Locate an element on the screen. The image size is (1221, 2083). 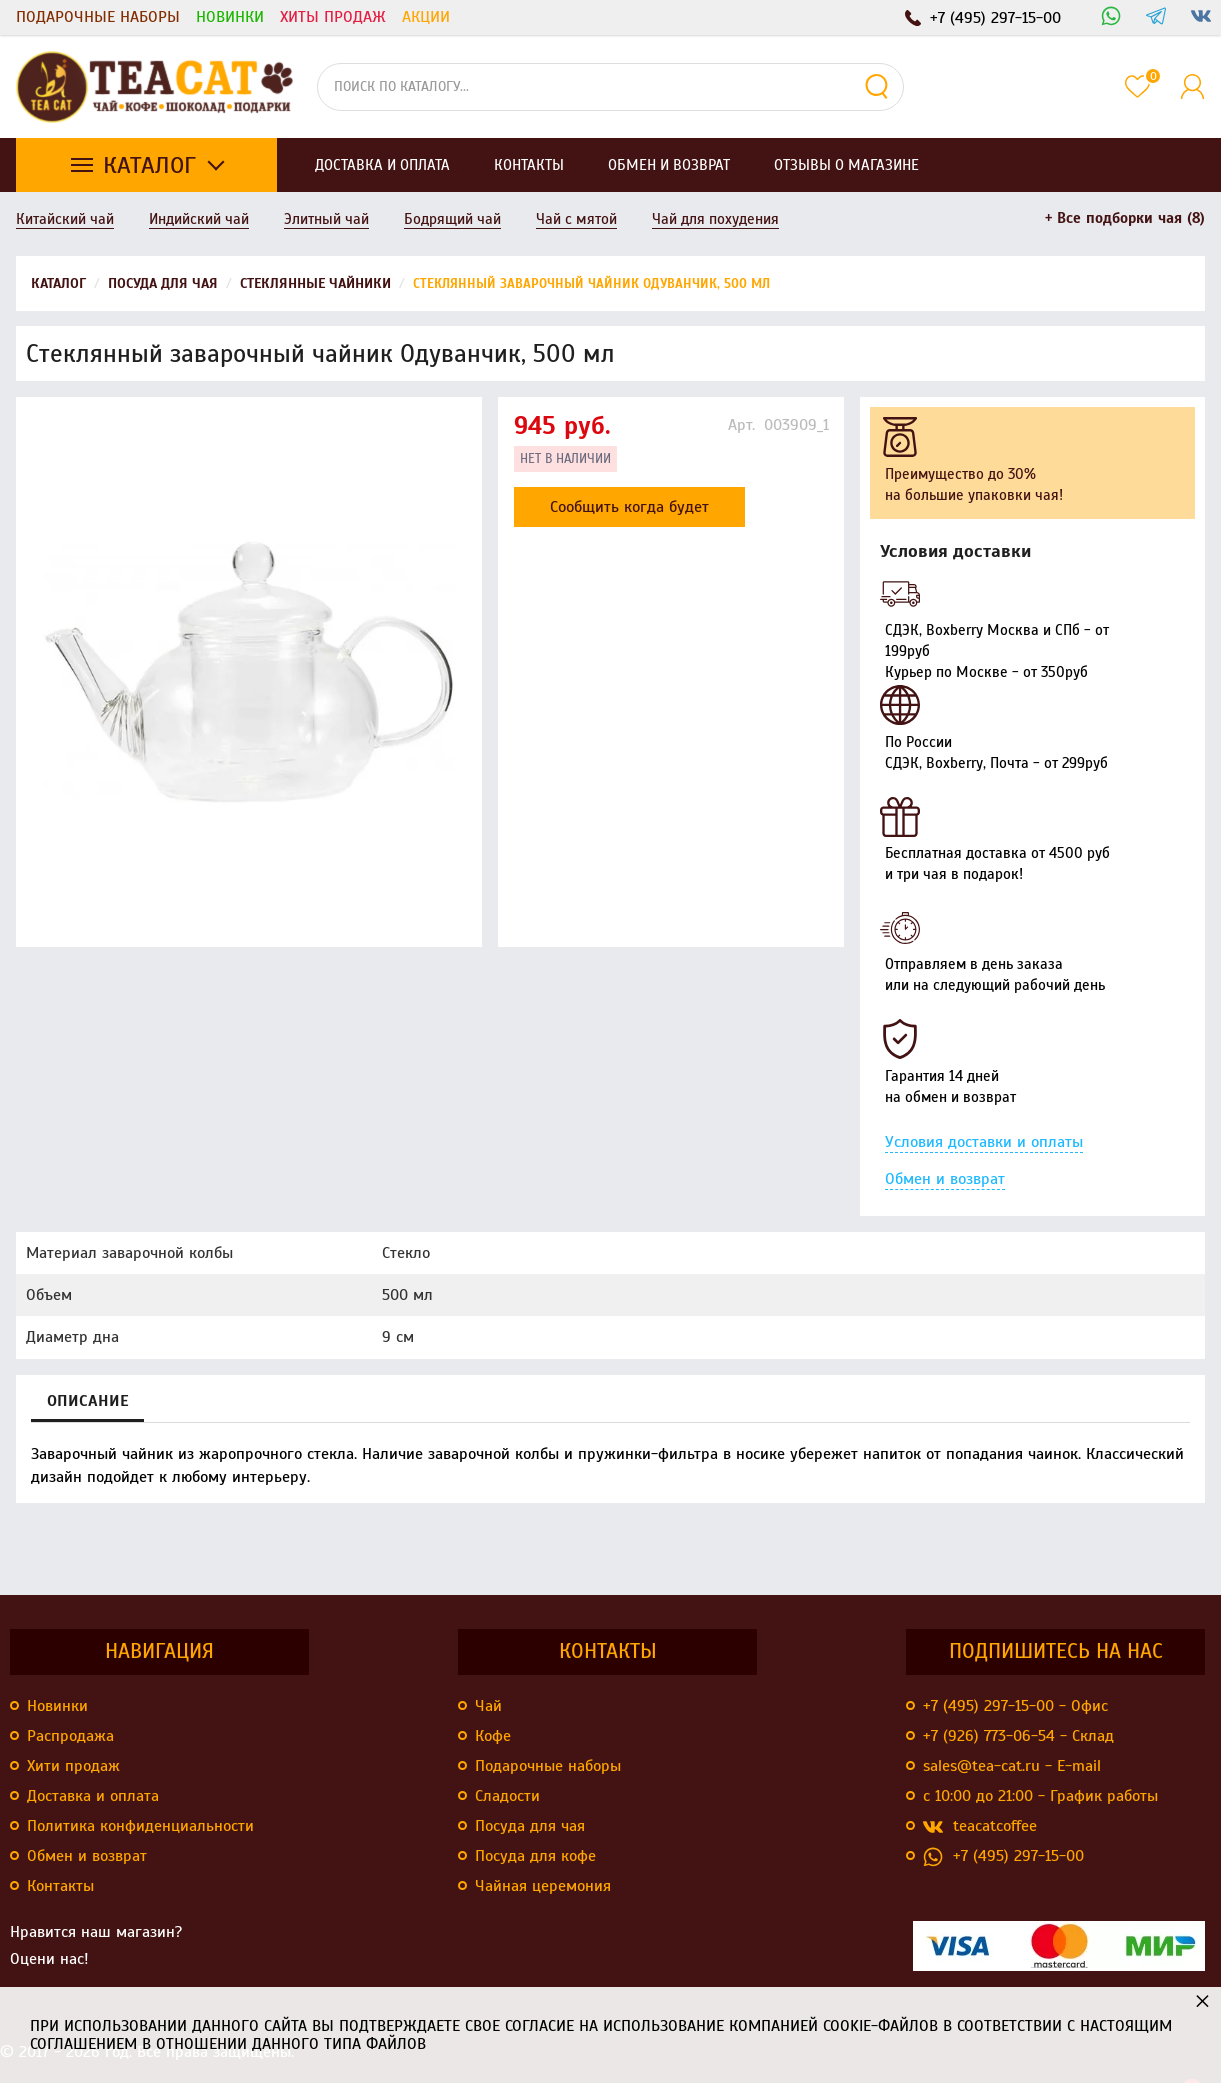
Чай is located at coordinates (488, 1706).